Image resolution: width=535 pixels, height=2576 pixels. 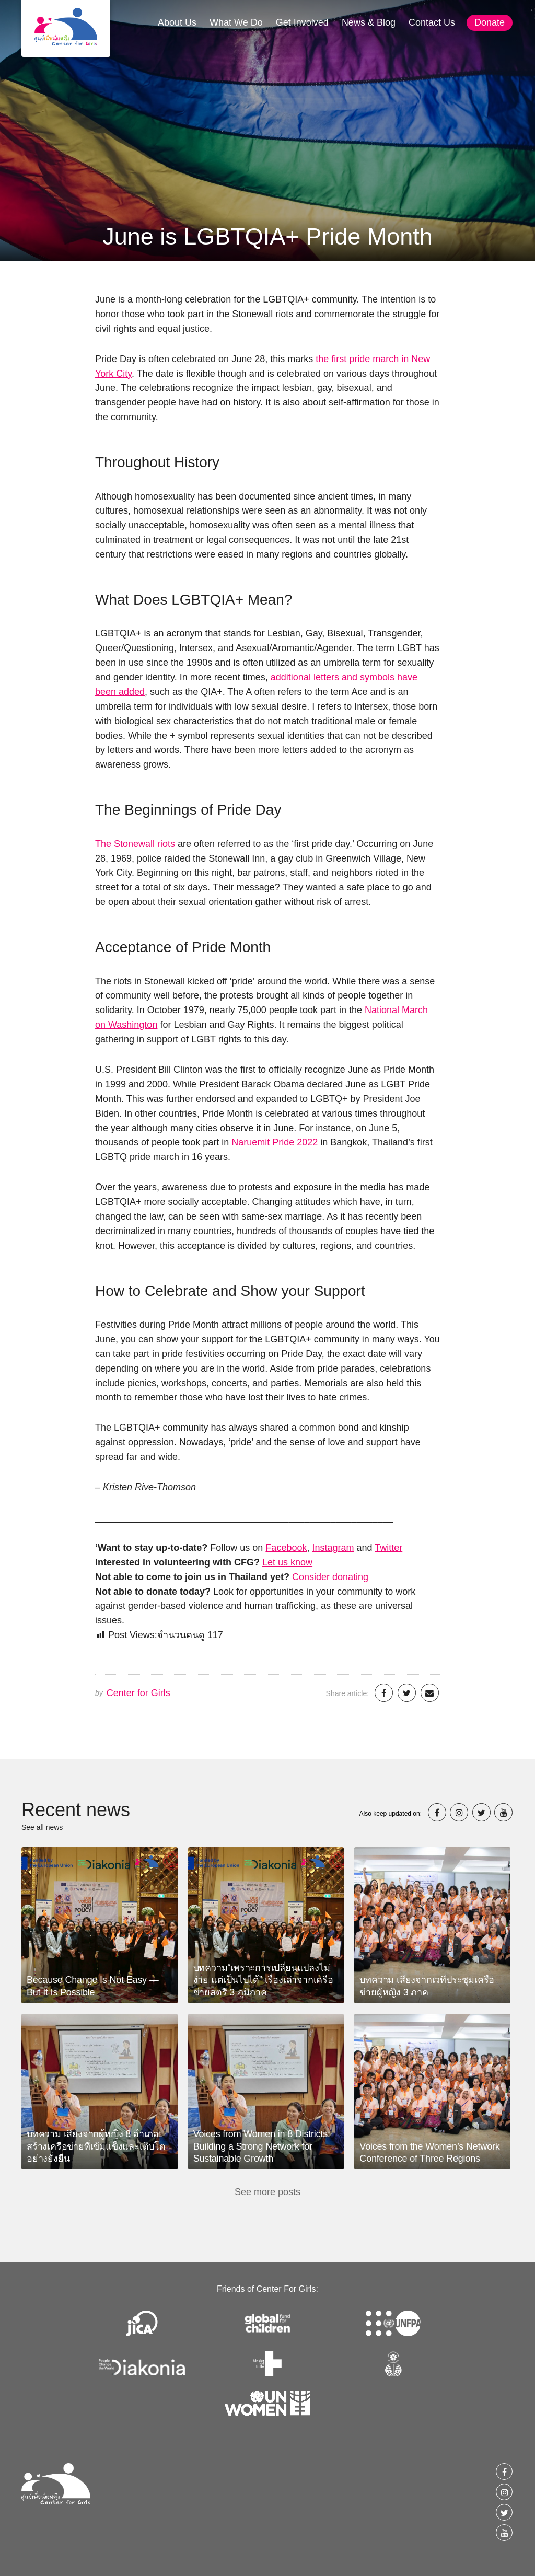 I want to click on Donate, so click(x=489, y=22).